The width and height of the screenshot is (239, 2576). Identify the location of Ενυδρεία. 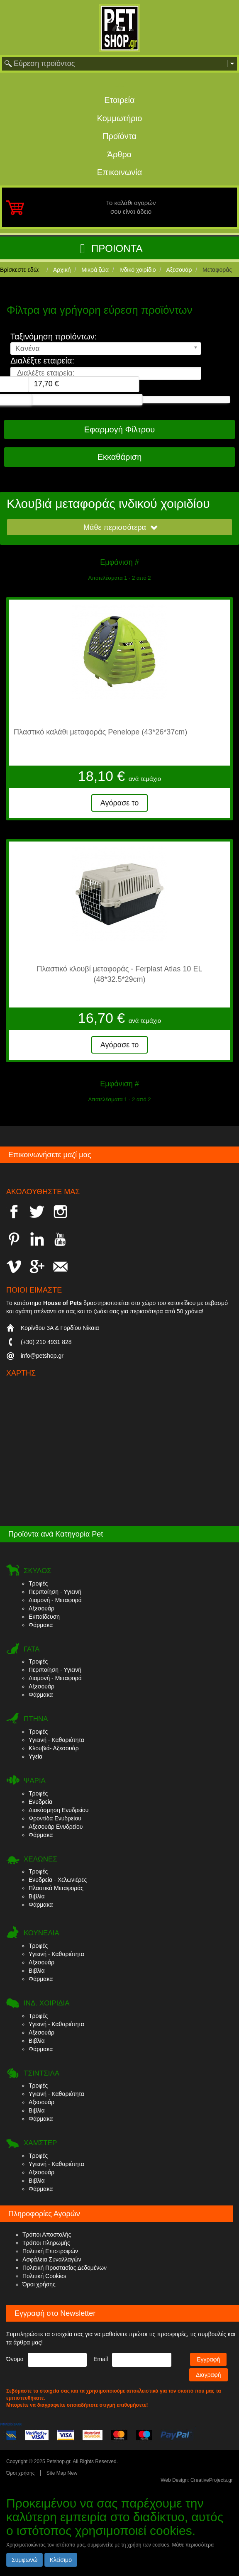
(40, 1801).